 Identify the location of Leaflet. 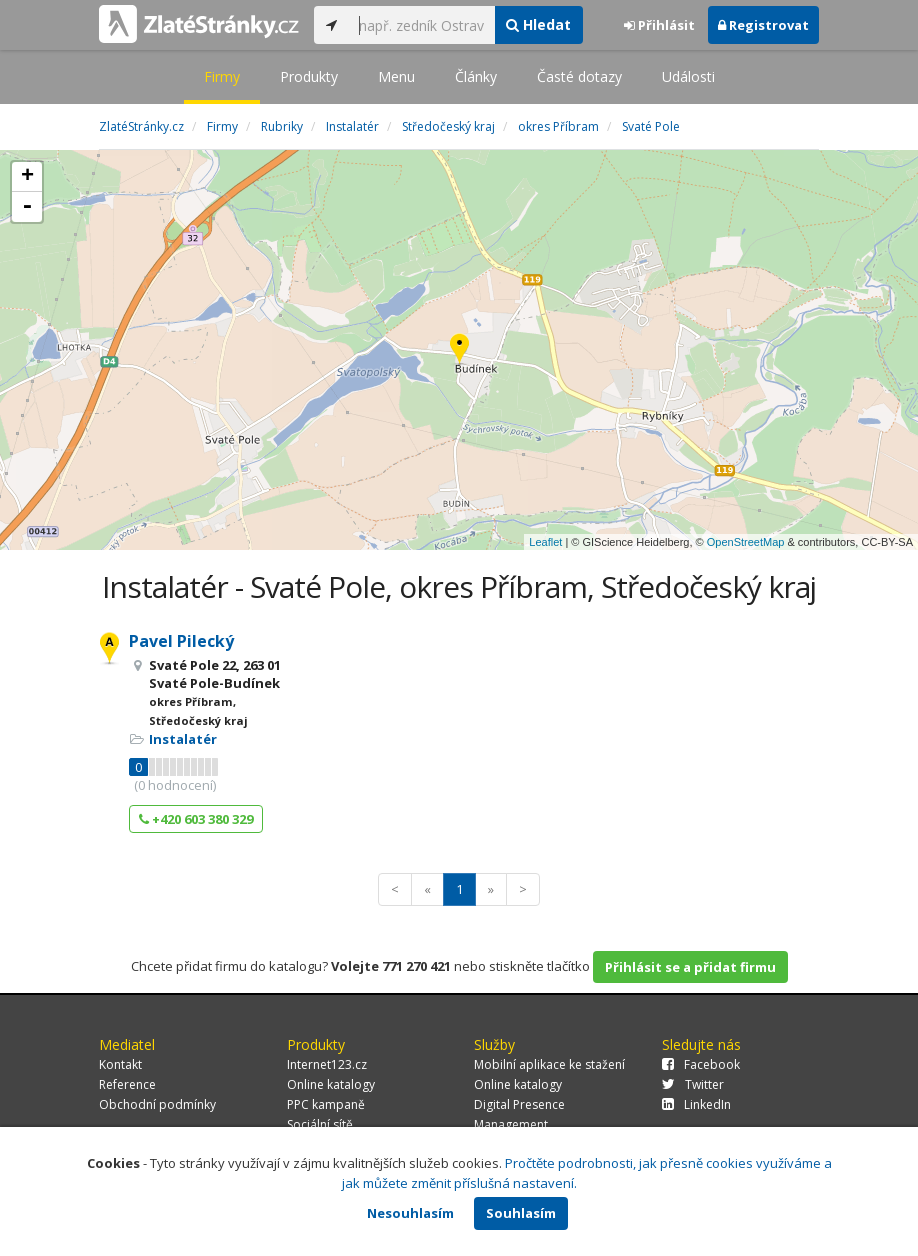
(545, 542).